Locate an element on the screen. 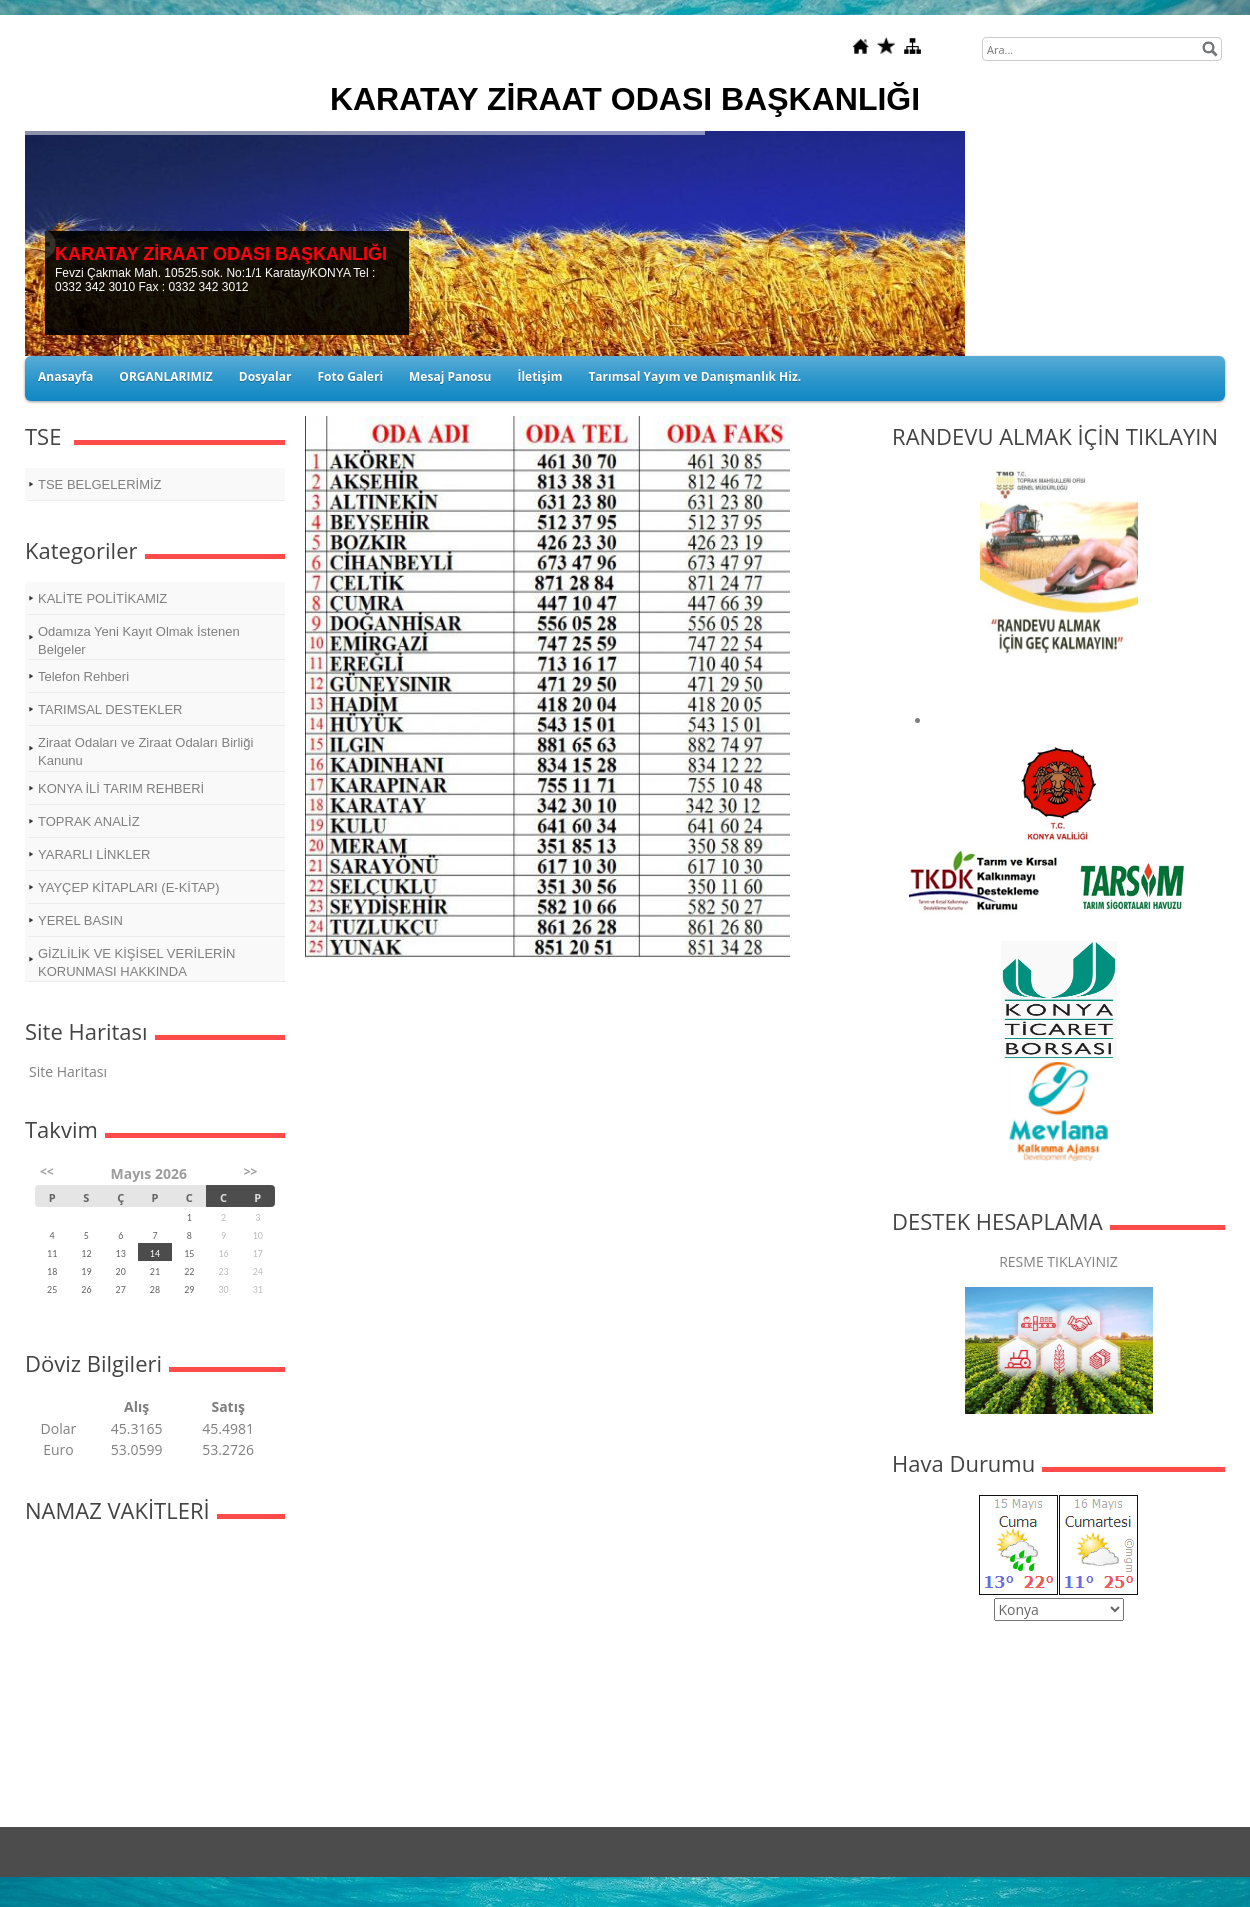 The height and width of the screenshot is (1907, 1250). İletişim is located at coordinates (539, 376).